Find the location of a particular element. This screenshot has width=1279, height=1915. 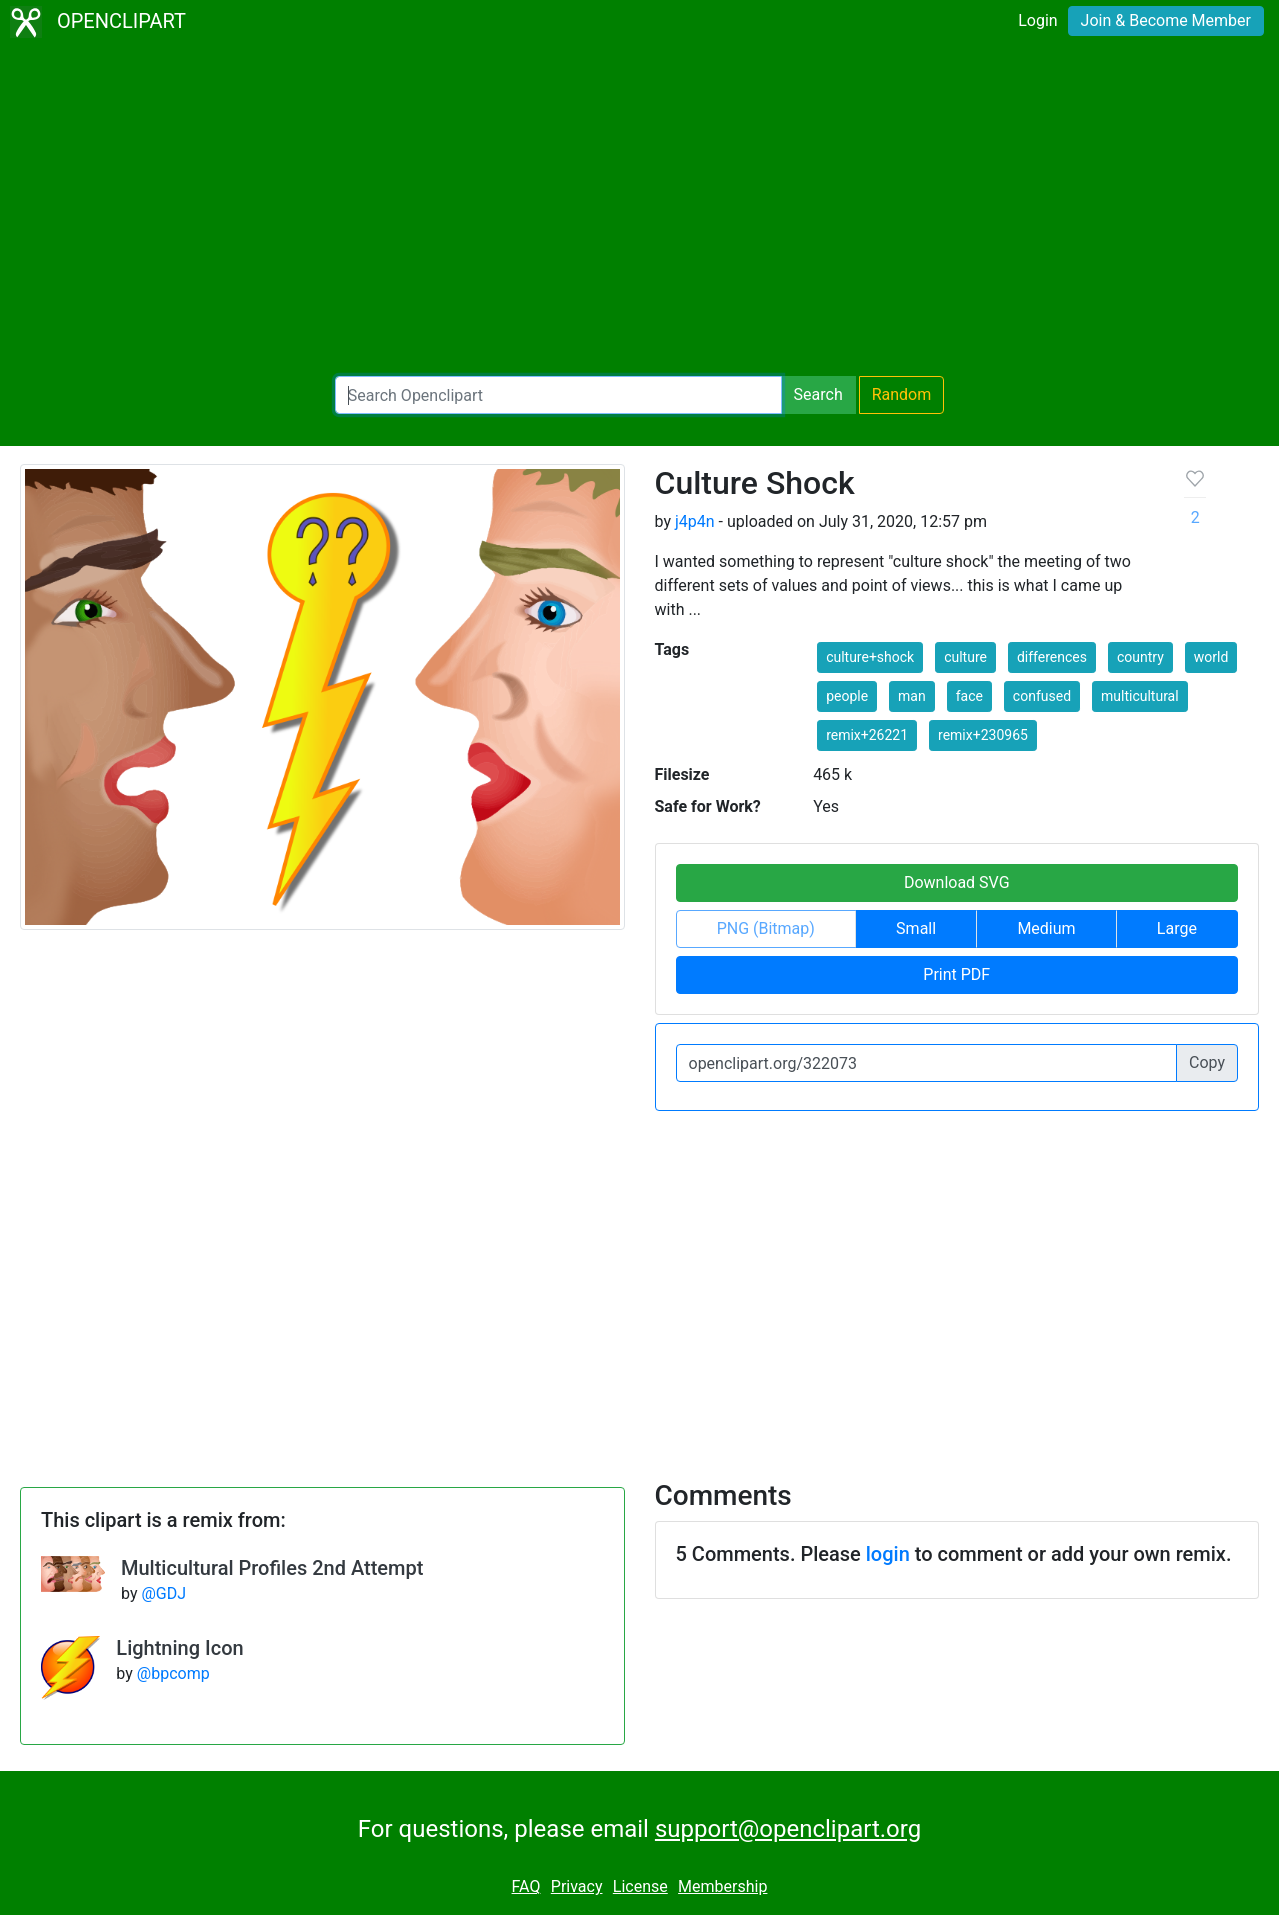

FAQ is located at coordinates (526, 1886).